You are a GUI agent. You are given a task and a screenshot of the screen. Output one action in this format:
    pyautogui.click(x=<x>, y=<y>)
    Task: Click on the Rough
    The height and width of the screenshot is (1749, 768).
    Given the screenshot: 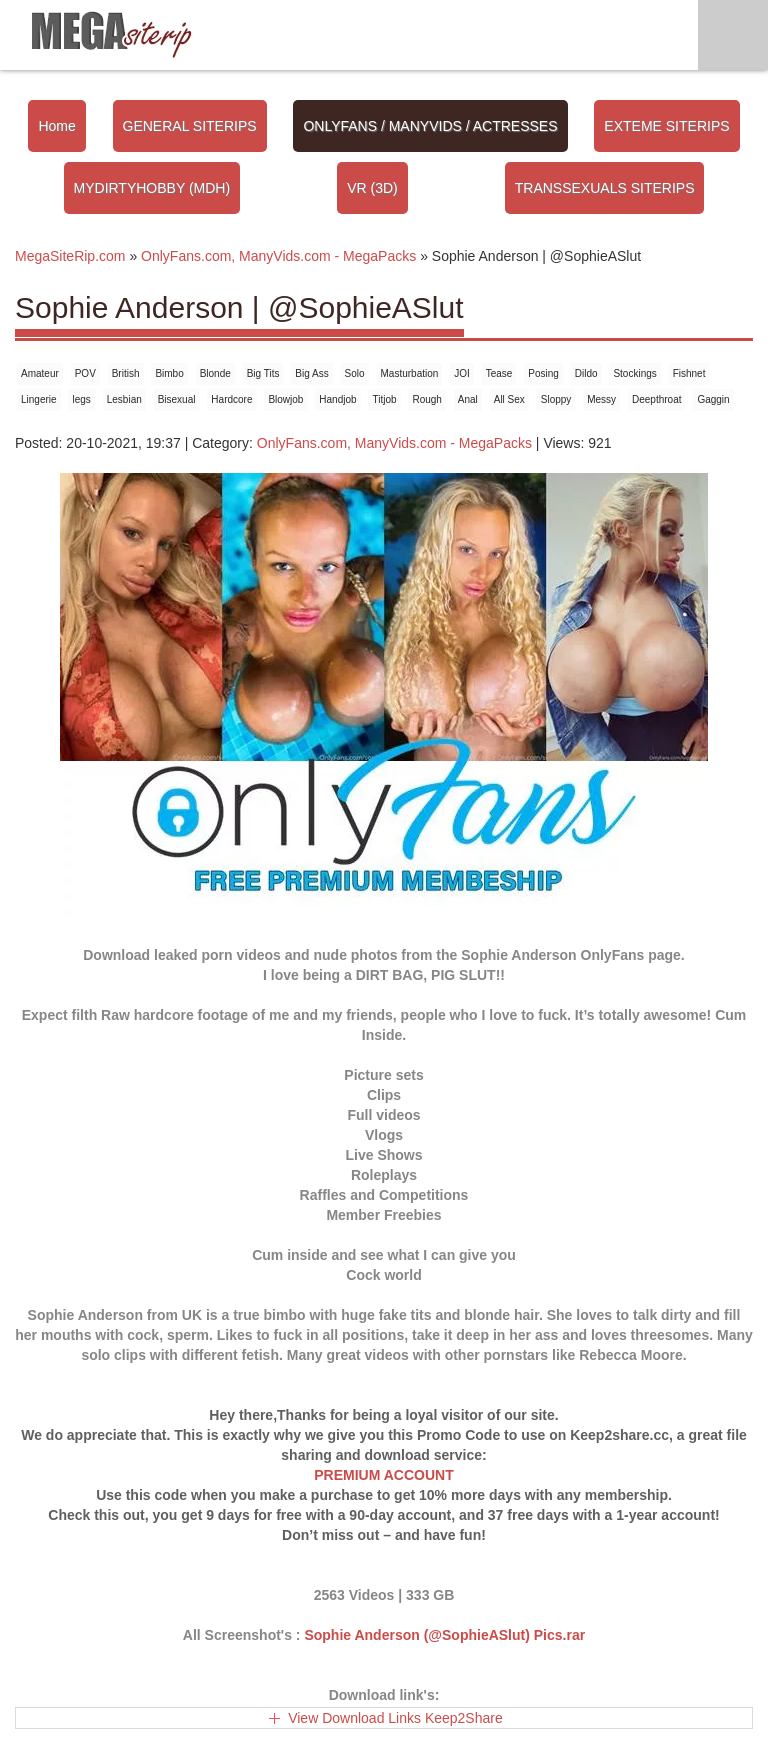 What is the action you would take?
    pyautogui.click(x=426, y=399)
    